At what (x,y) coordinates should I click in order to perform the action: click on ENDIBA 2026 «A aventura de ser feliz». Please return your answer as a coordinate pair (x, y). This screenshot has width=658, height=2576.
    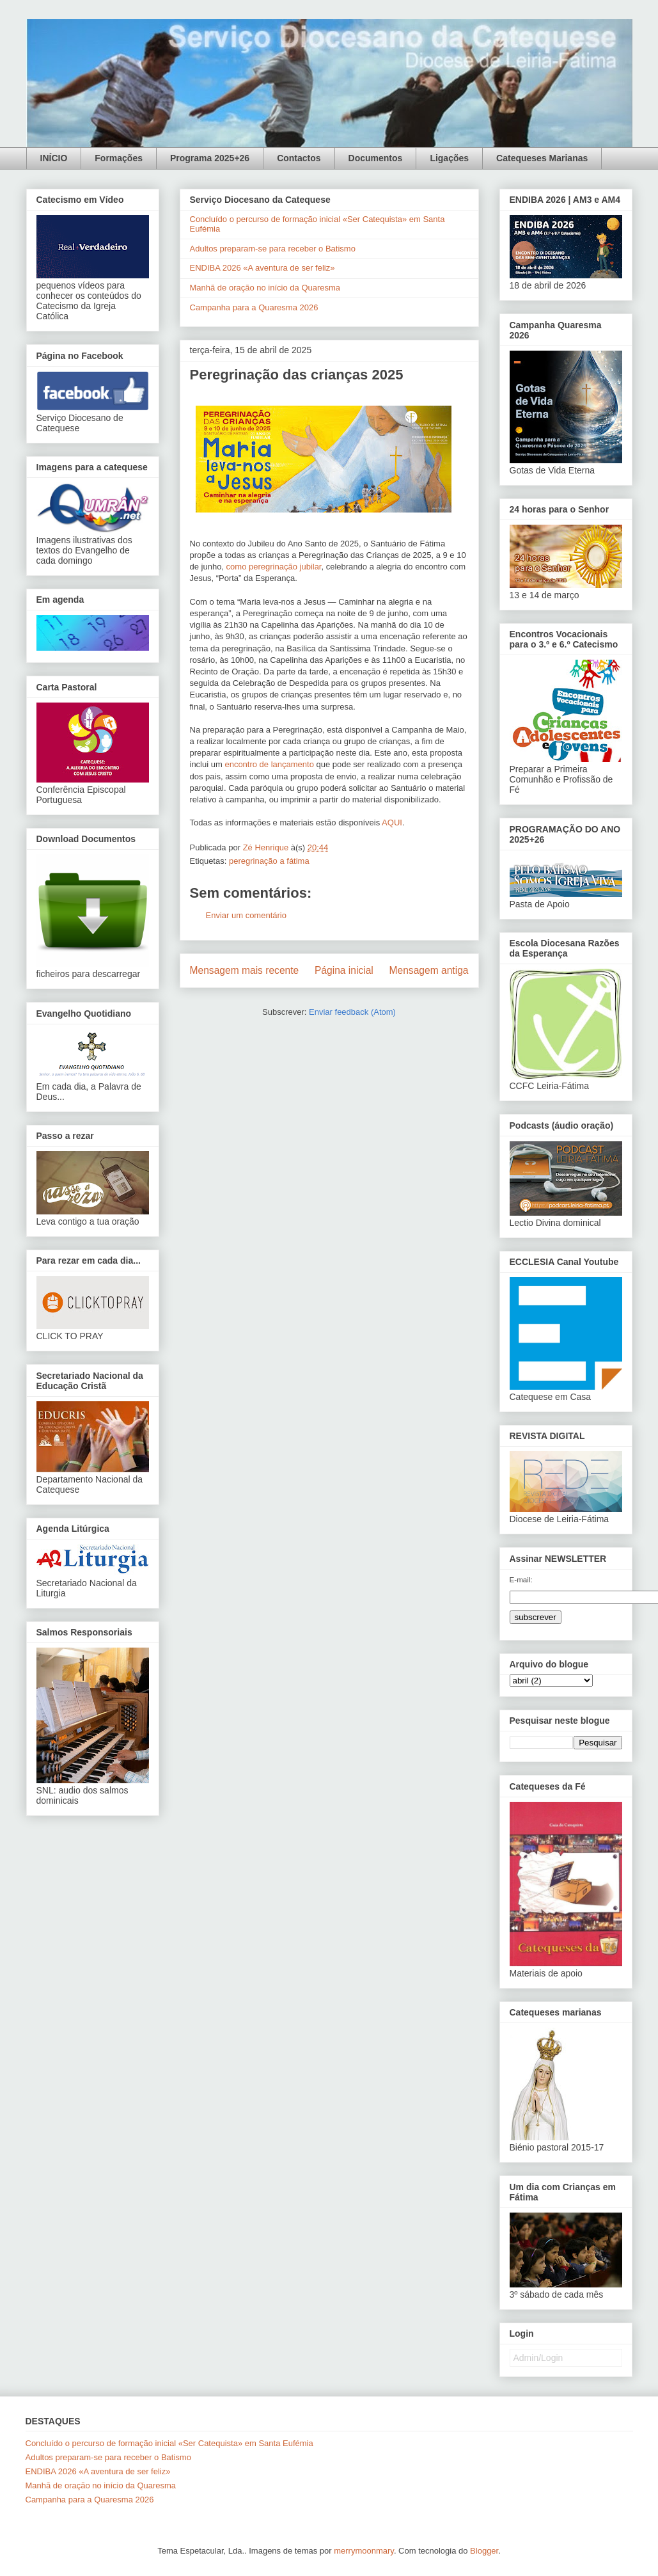
    Looking at the image, I should click on (262, 268).